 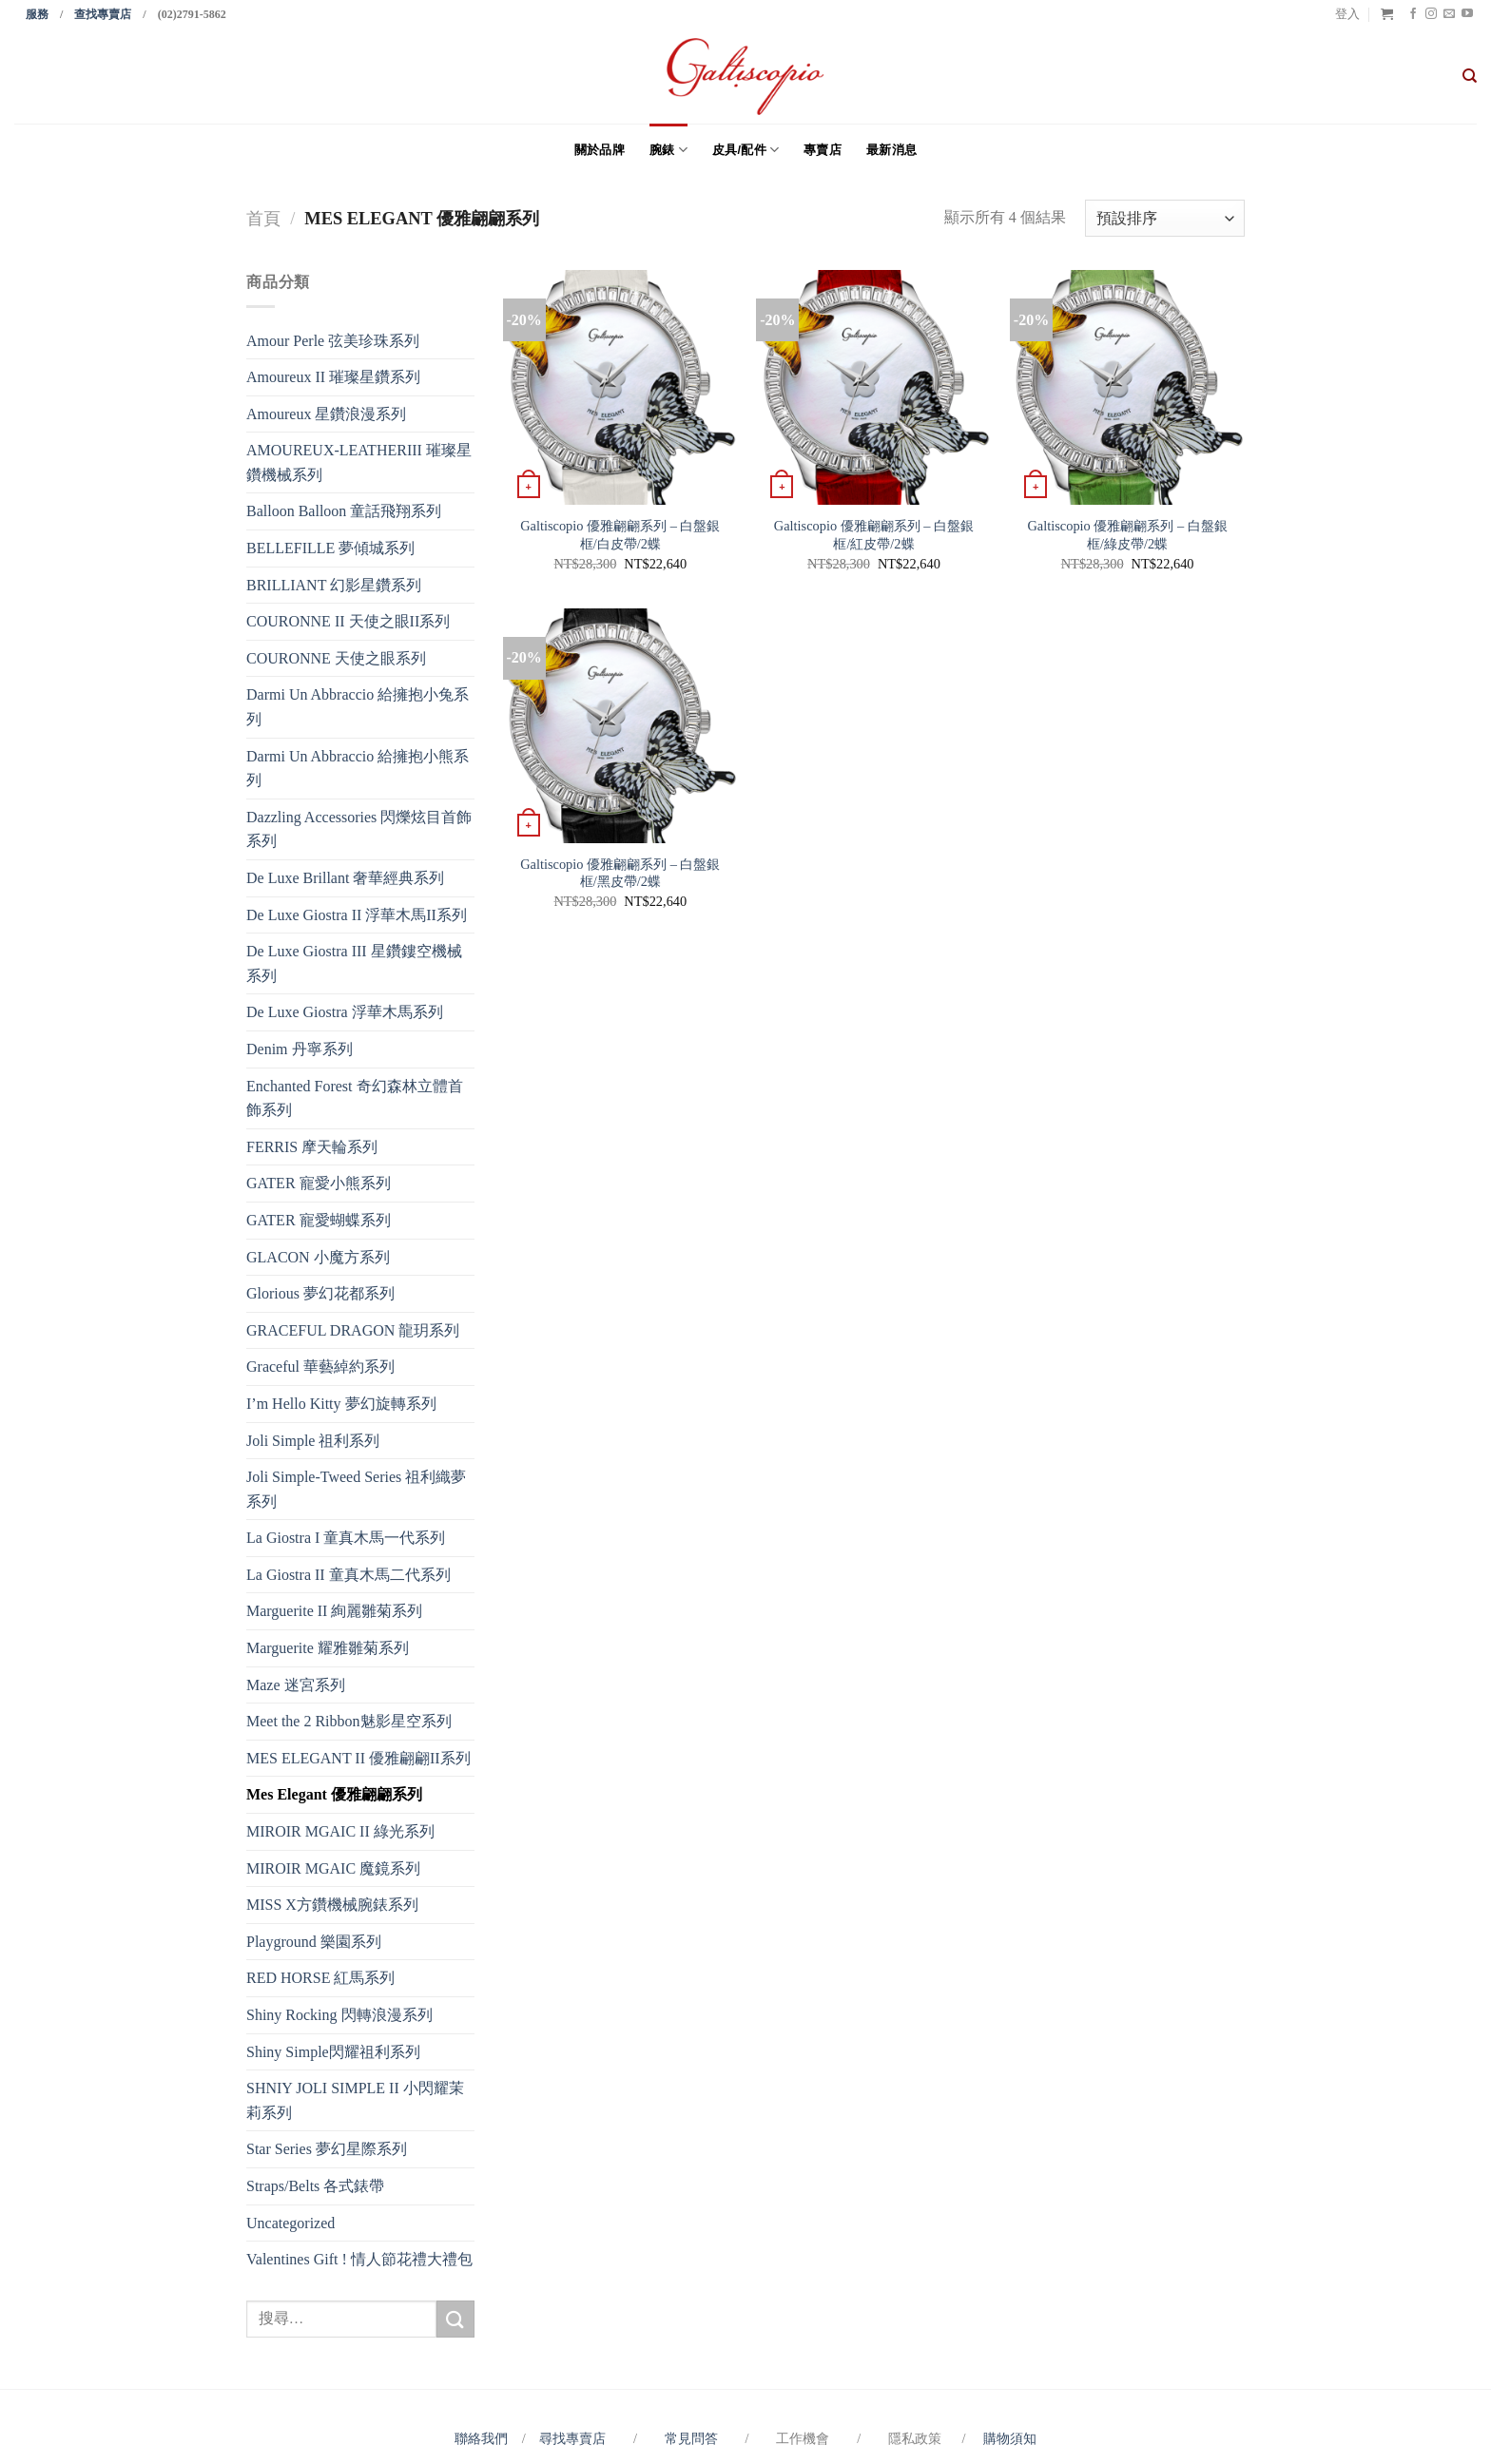 I want to click on [Send us an email], so click(x=1449, y=14).